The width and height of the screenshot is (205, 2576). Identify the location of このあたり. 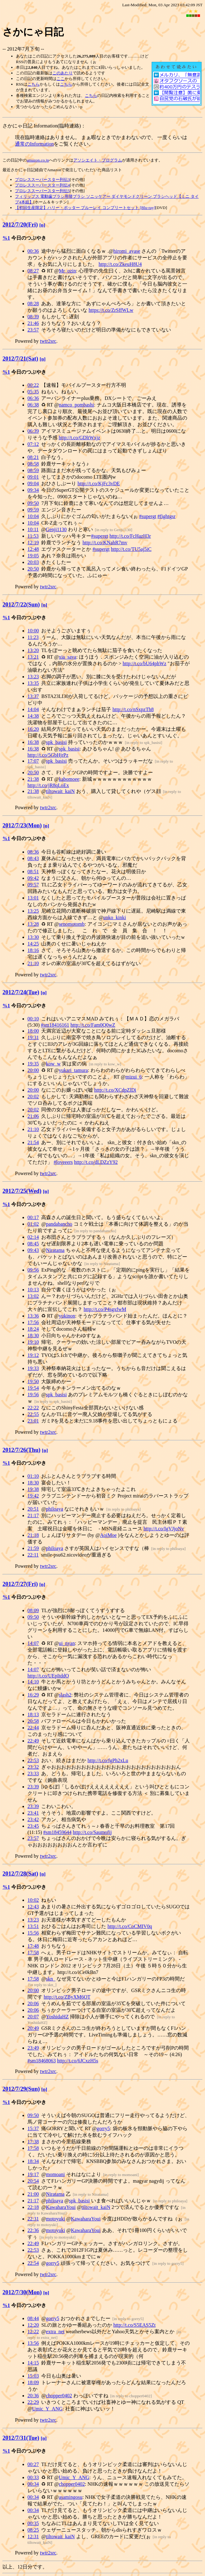
(62, 73).